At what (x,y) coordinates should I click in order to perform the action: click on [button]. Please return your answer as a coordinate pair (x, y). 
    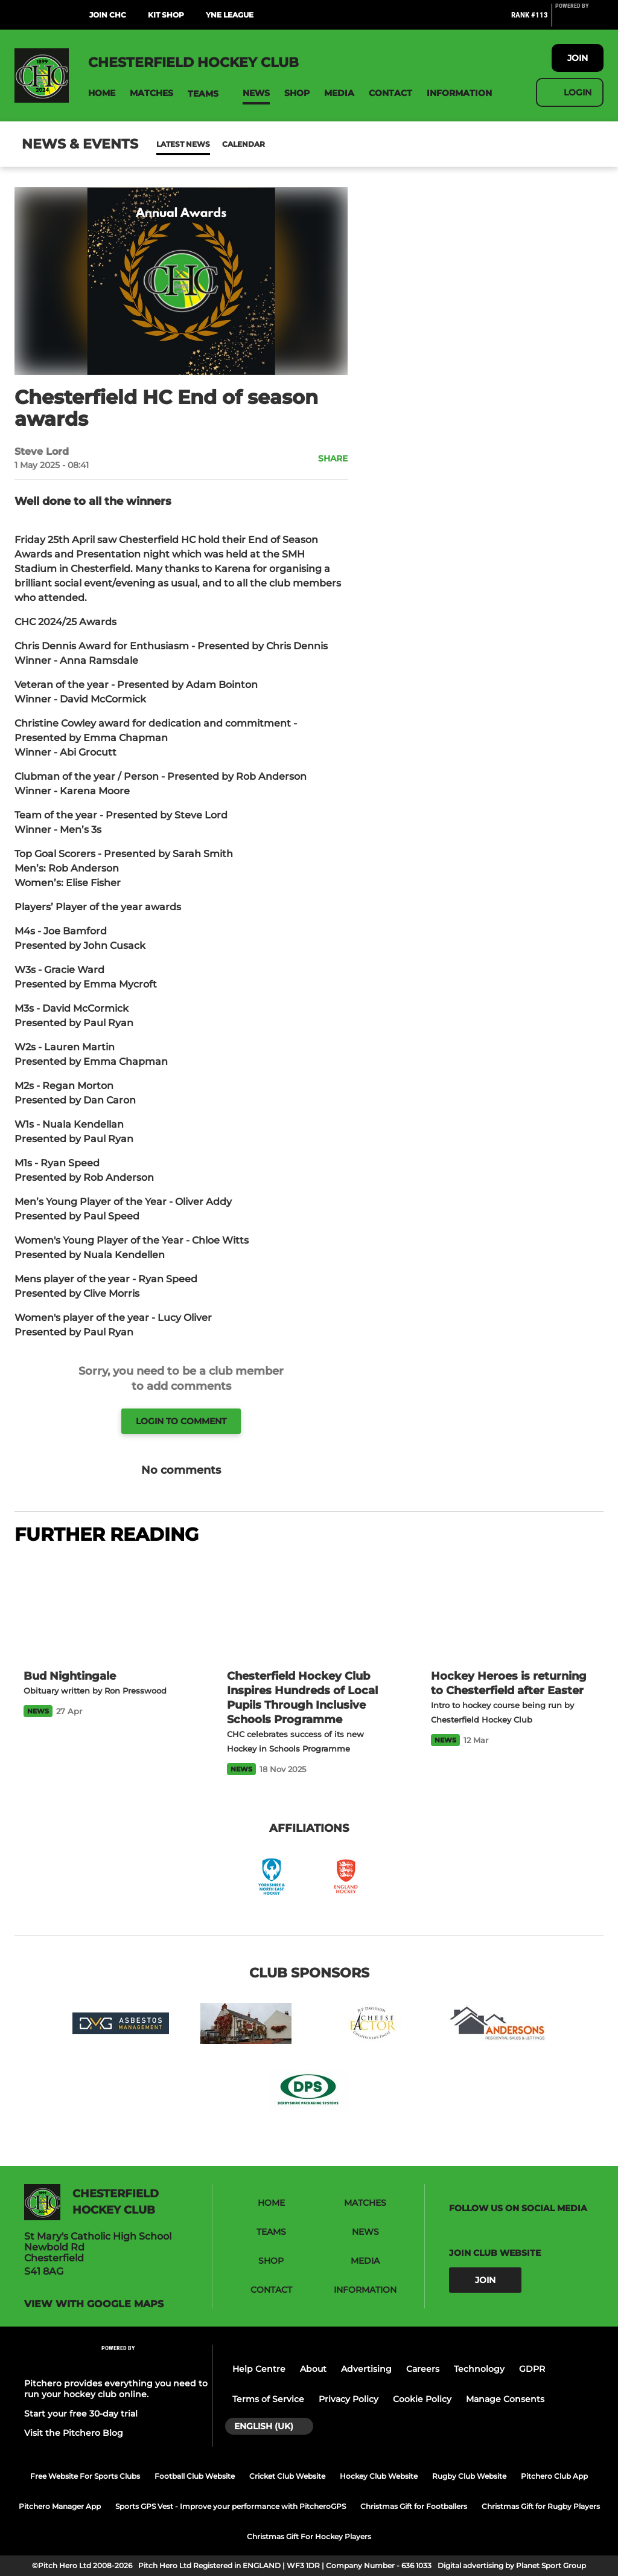
    Looking at the image, I should click on (102, 93).